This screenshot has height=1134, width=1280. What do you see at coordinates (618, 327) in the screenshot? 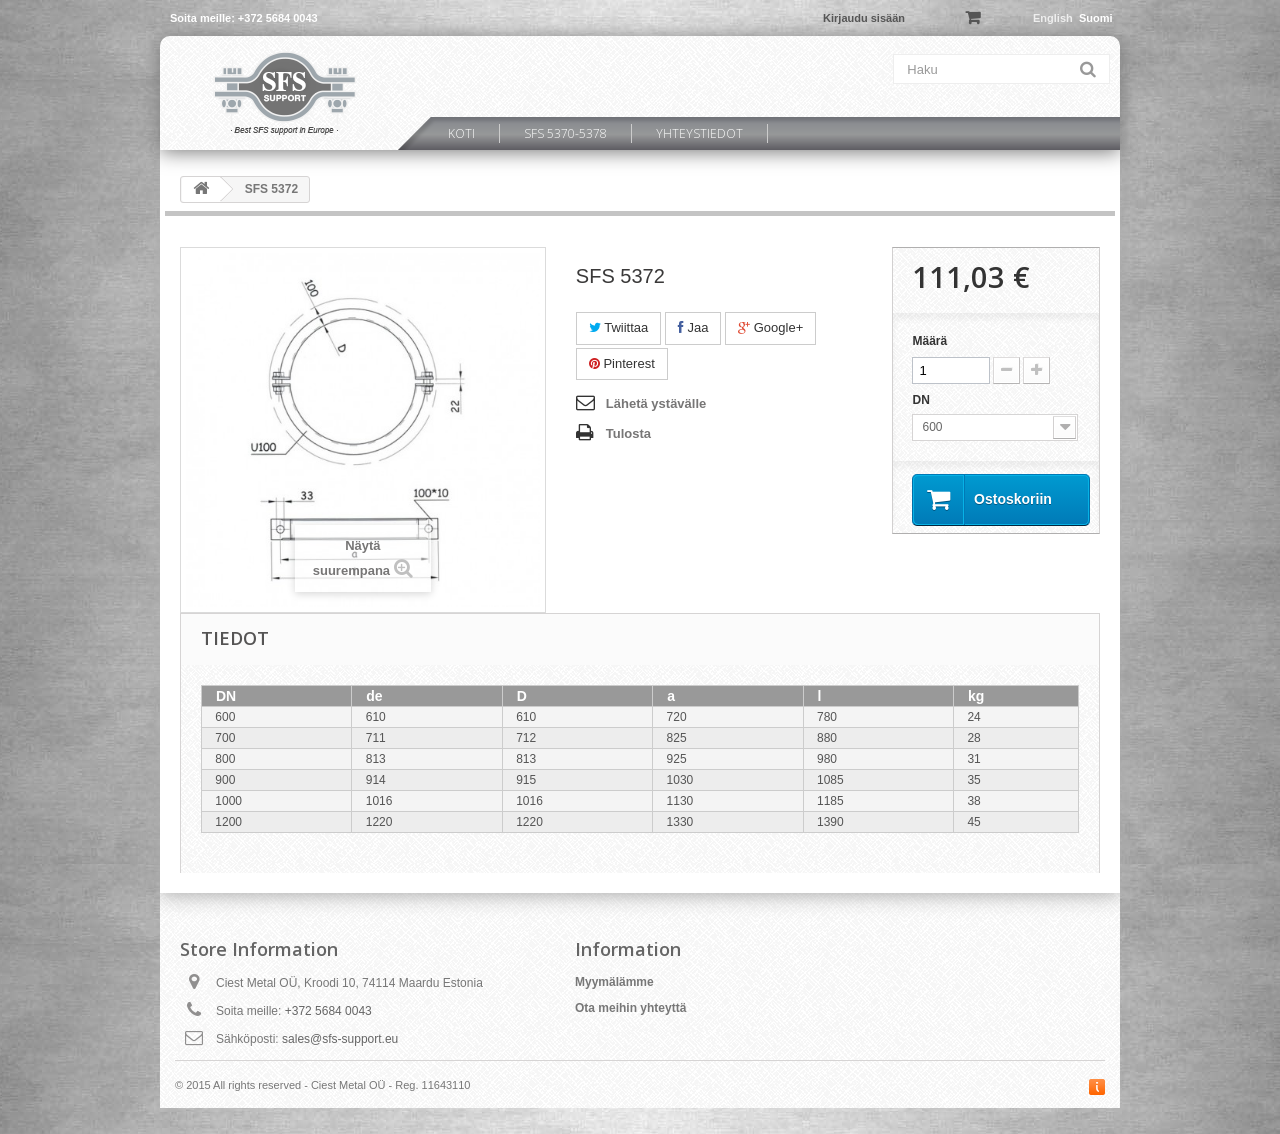
I see `Twiittaa` at bounding box center [618, 327].